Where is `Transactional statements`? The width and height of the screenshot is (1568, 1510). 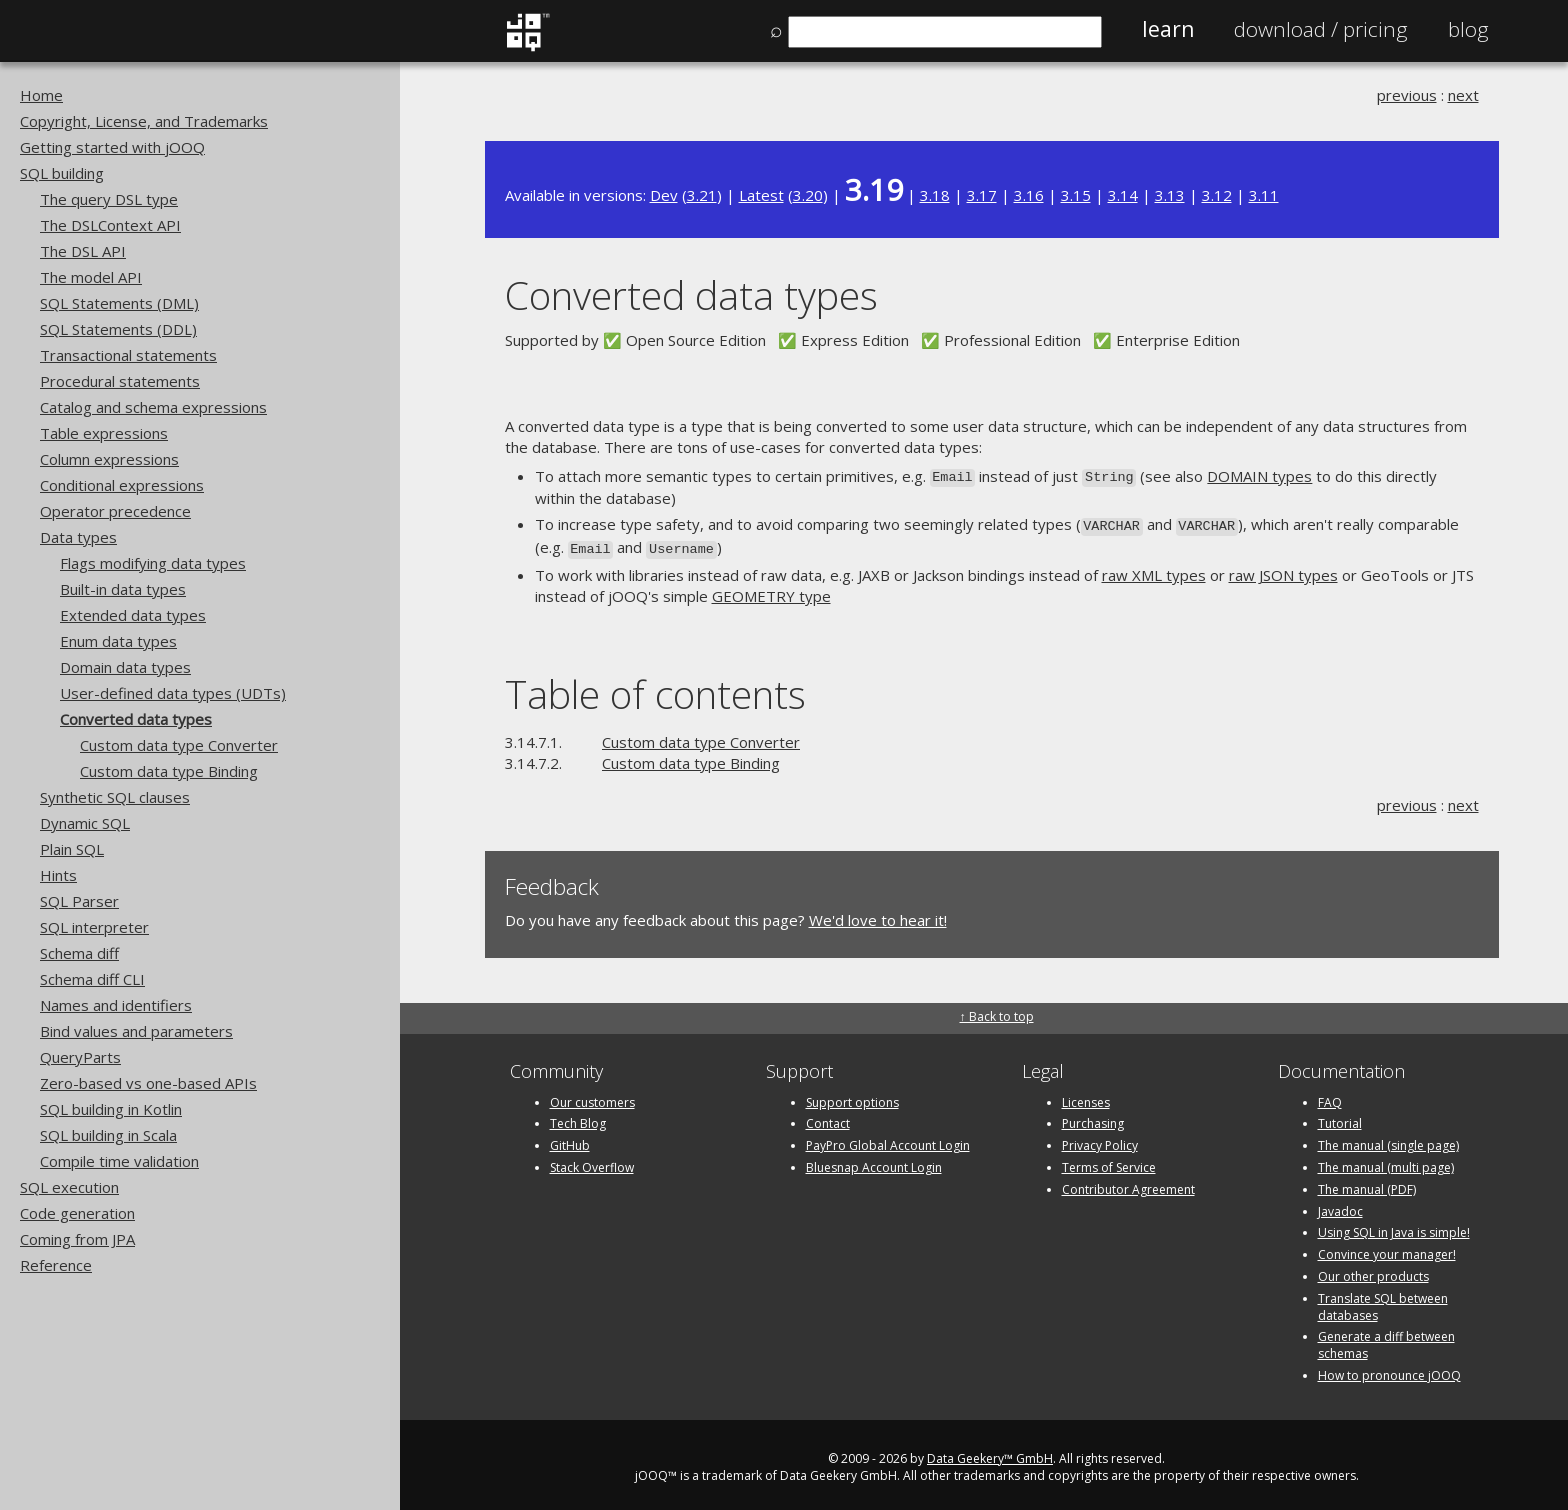
Transactional statements is located at coordinates (128, 355).